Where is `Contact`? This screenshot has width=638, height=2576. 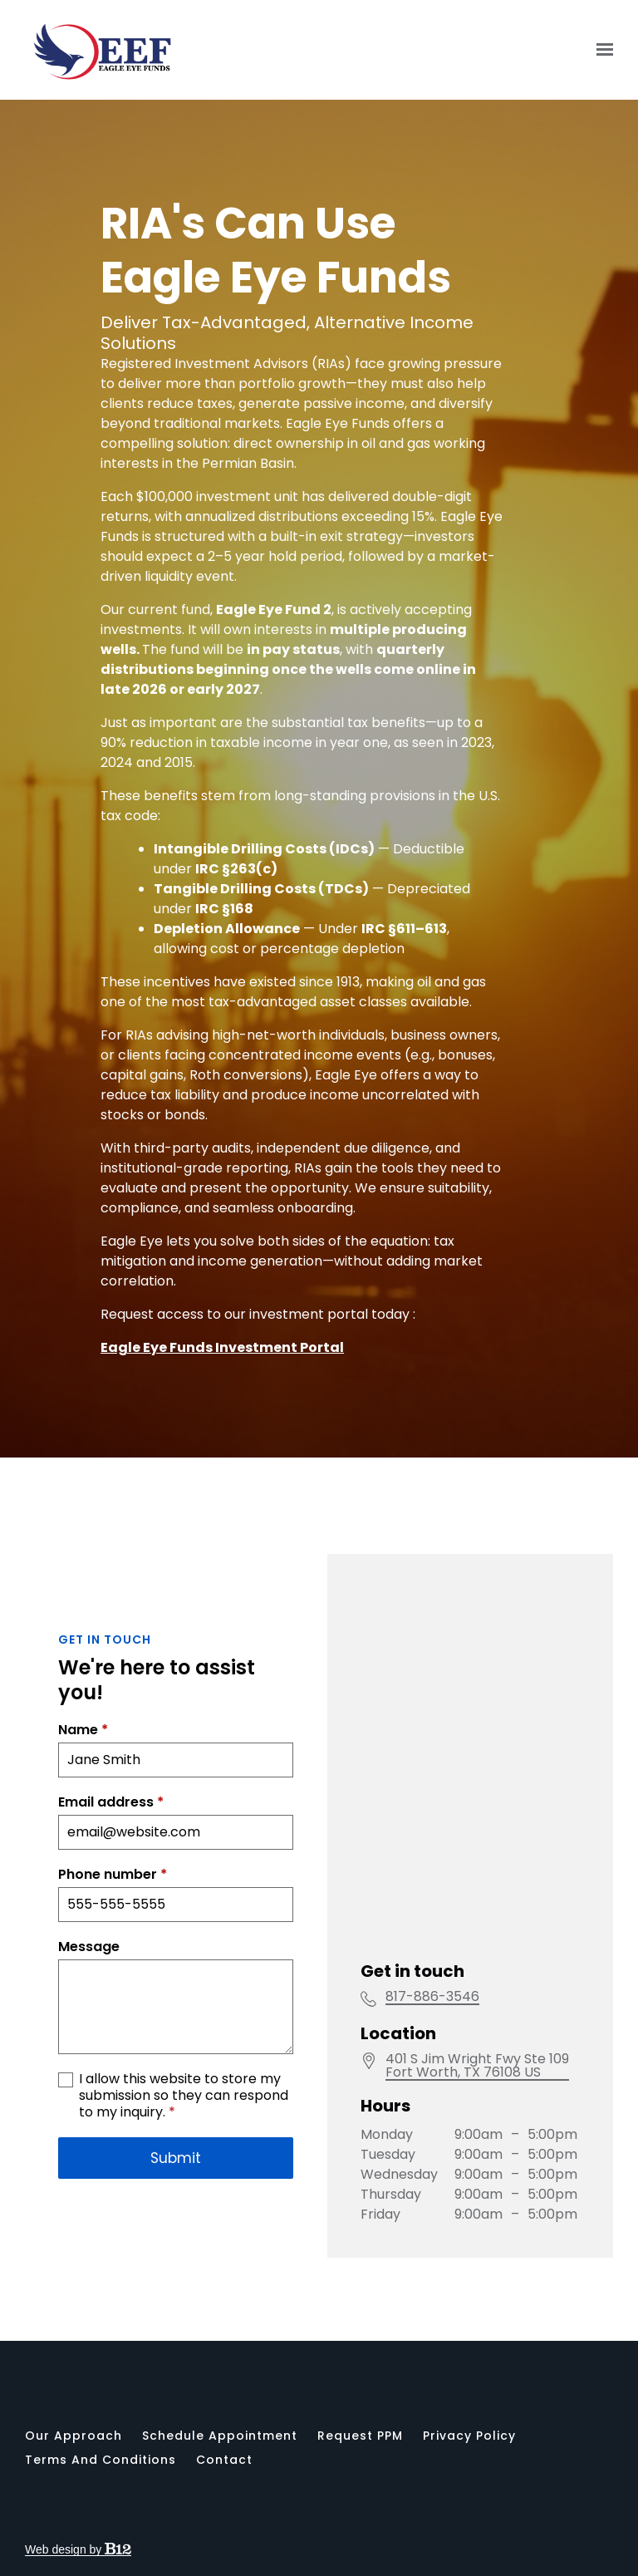 Contact is located at coordinates (224, 2459).